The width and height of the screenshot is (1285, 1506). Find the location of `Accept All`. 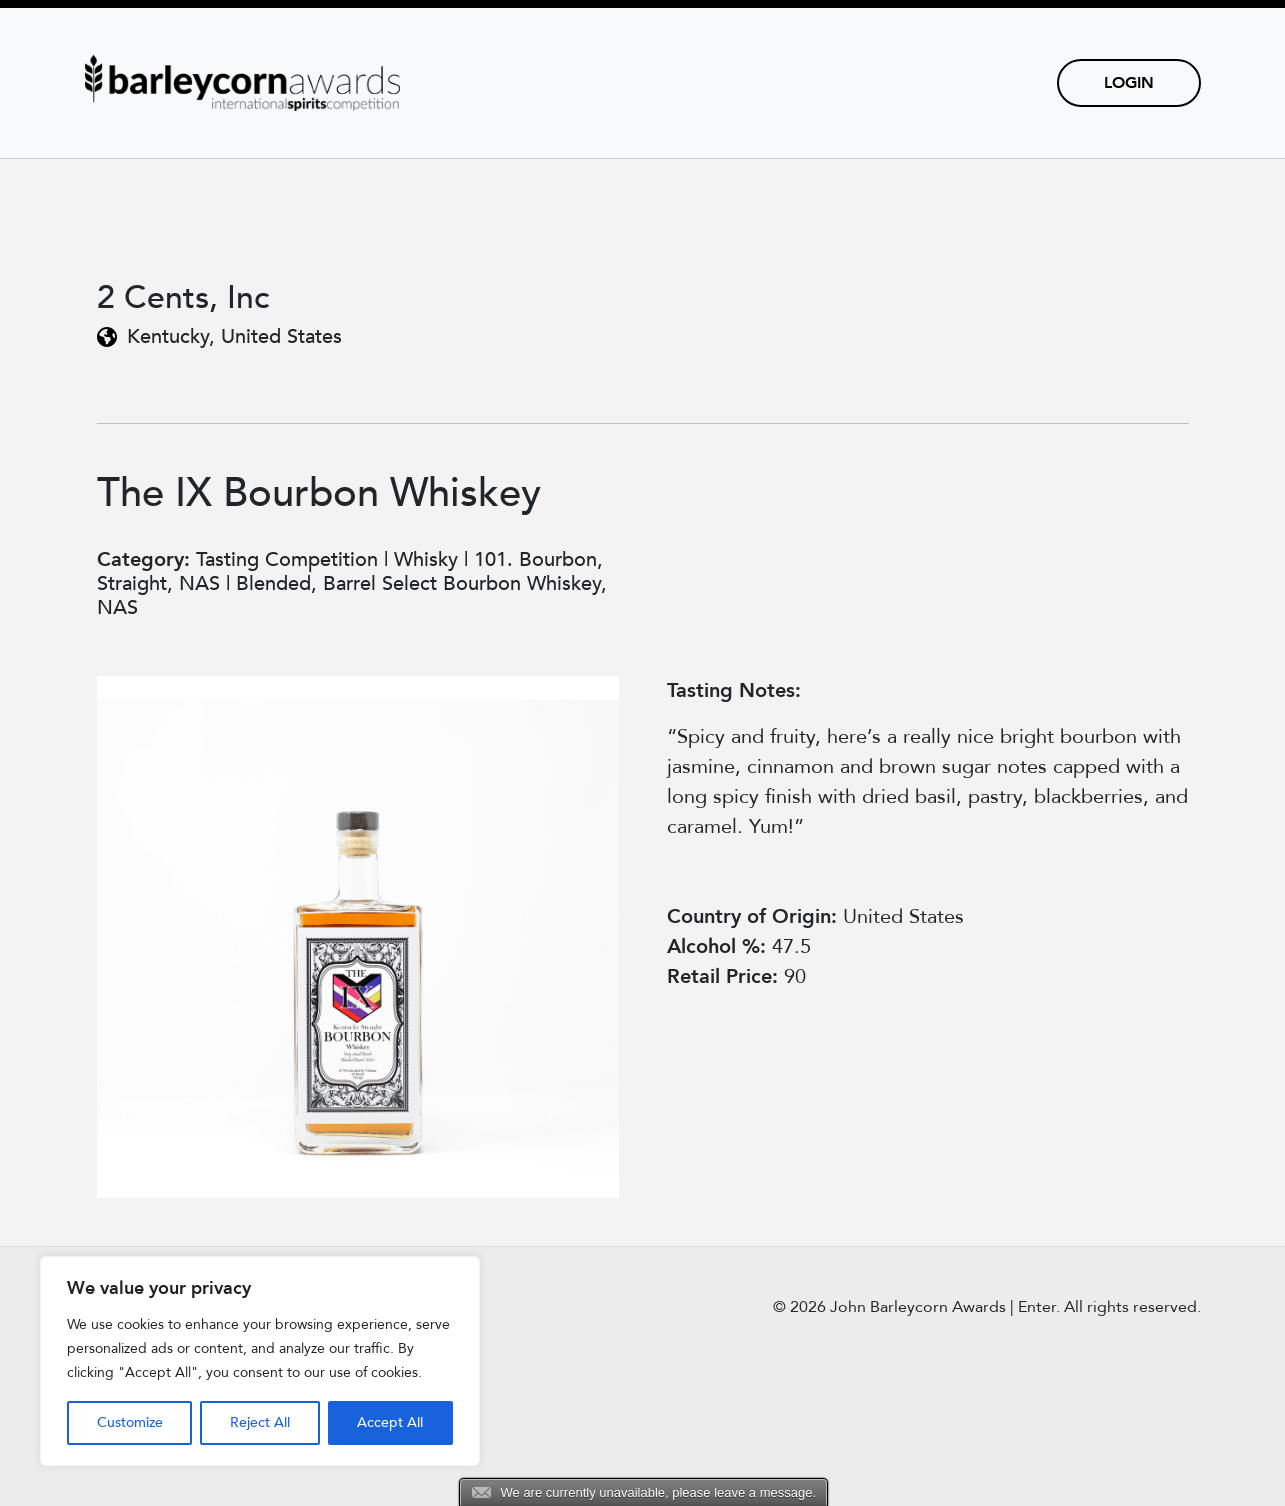

Accept All is located at coordinates (390, 1422).